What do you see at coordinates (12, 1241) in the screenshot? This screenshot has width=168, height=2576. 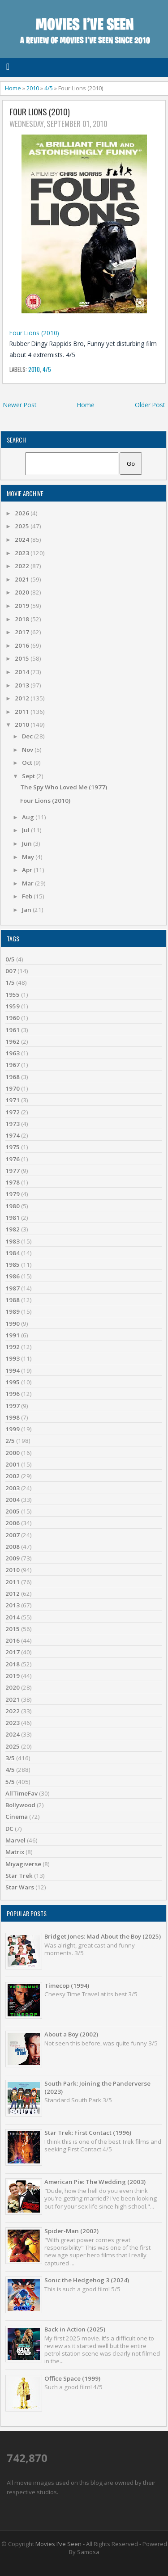 I see `1983` at bounding box center [12, 1241].